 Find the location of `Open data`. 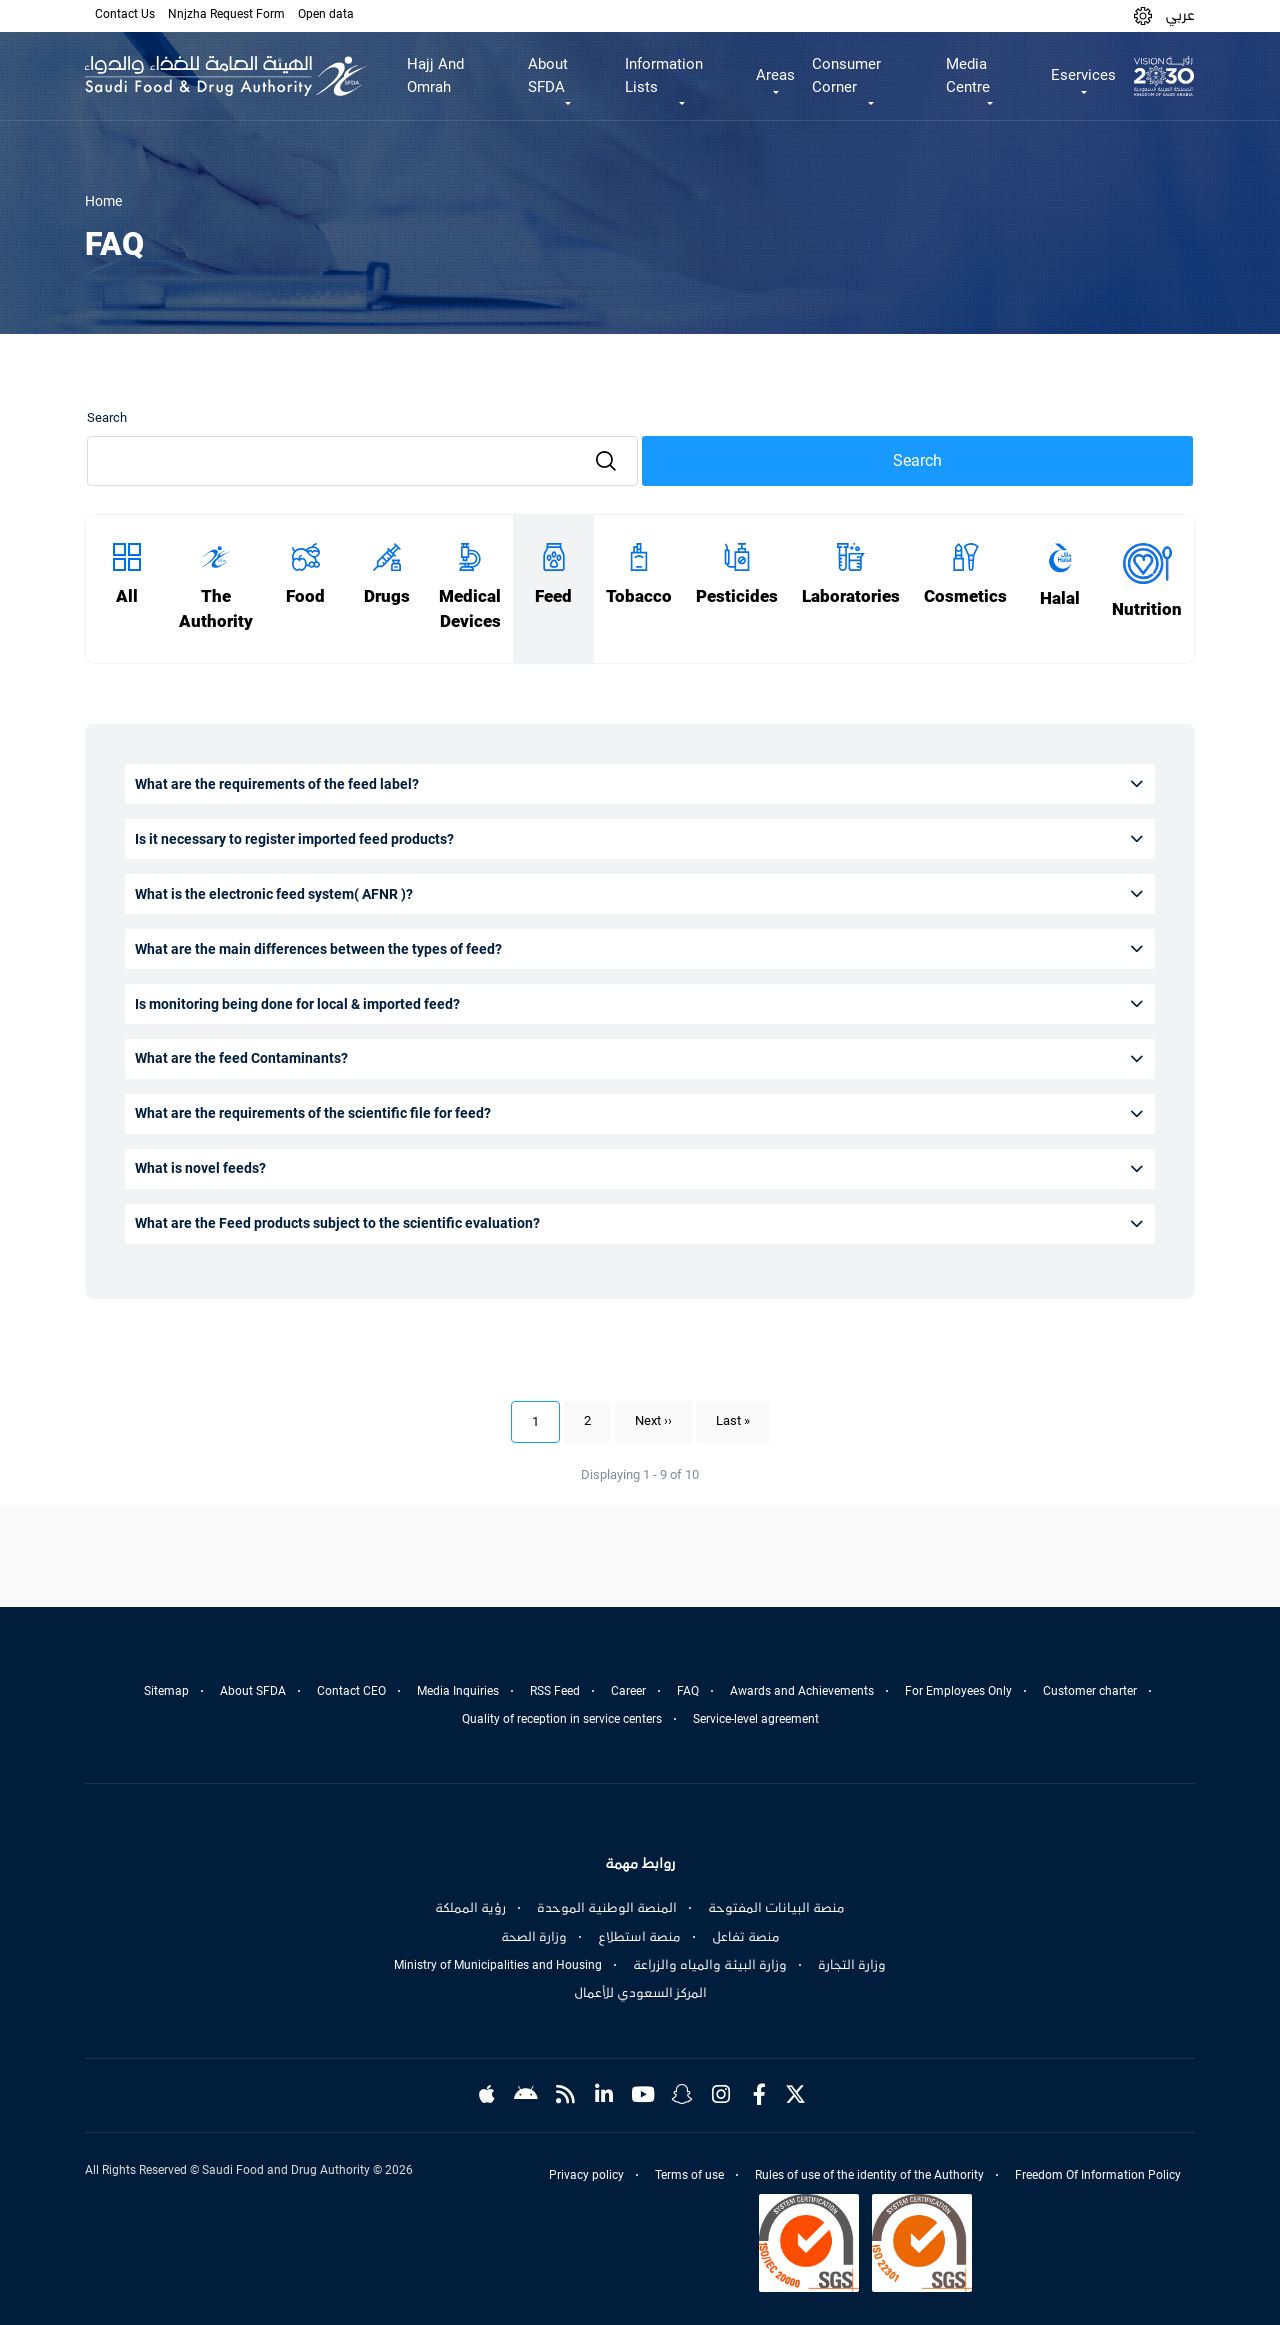

Open data is located at coordinates (326, 14).